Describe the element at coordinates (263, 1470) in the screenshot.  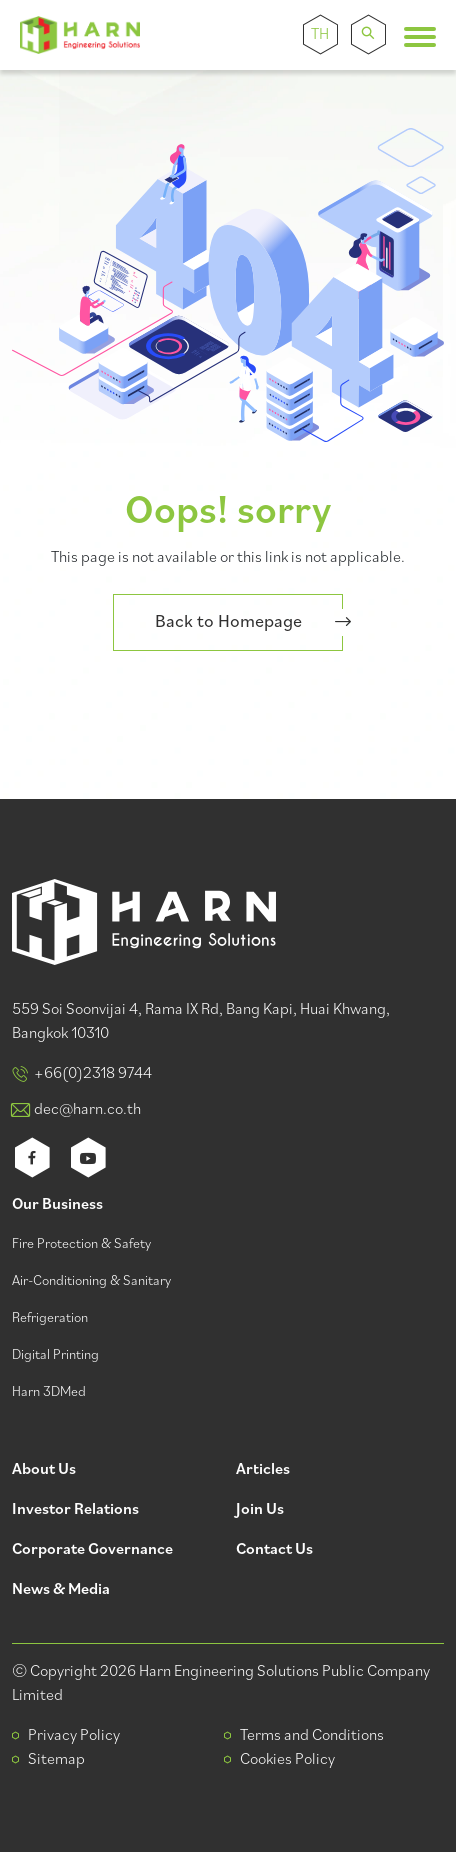
I see `Articles` at that location.